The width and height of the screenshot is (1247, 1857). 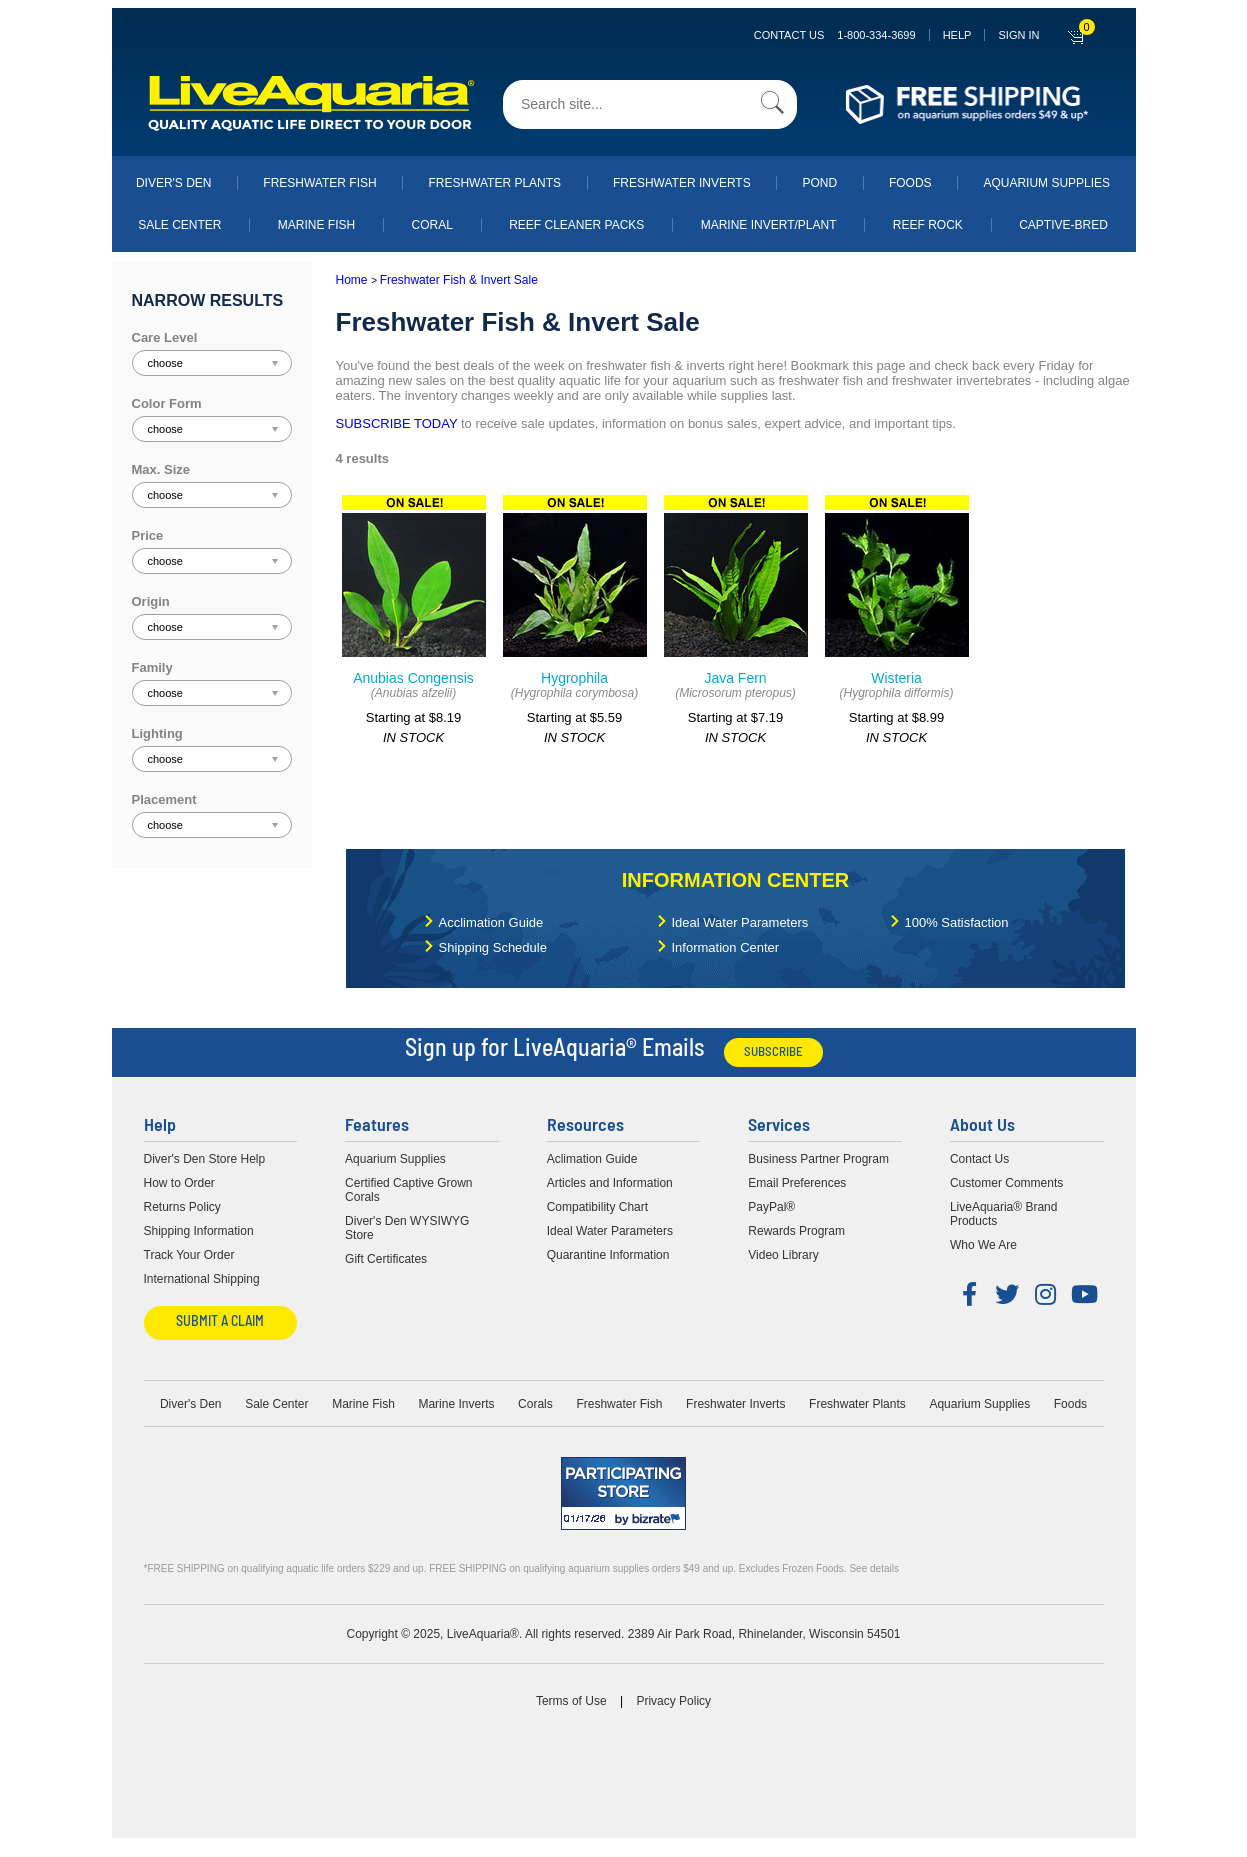 I want to click on See details, so click(x=873, y=1568).